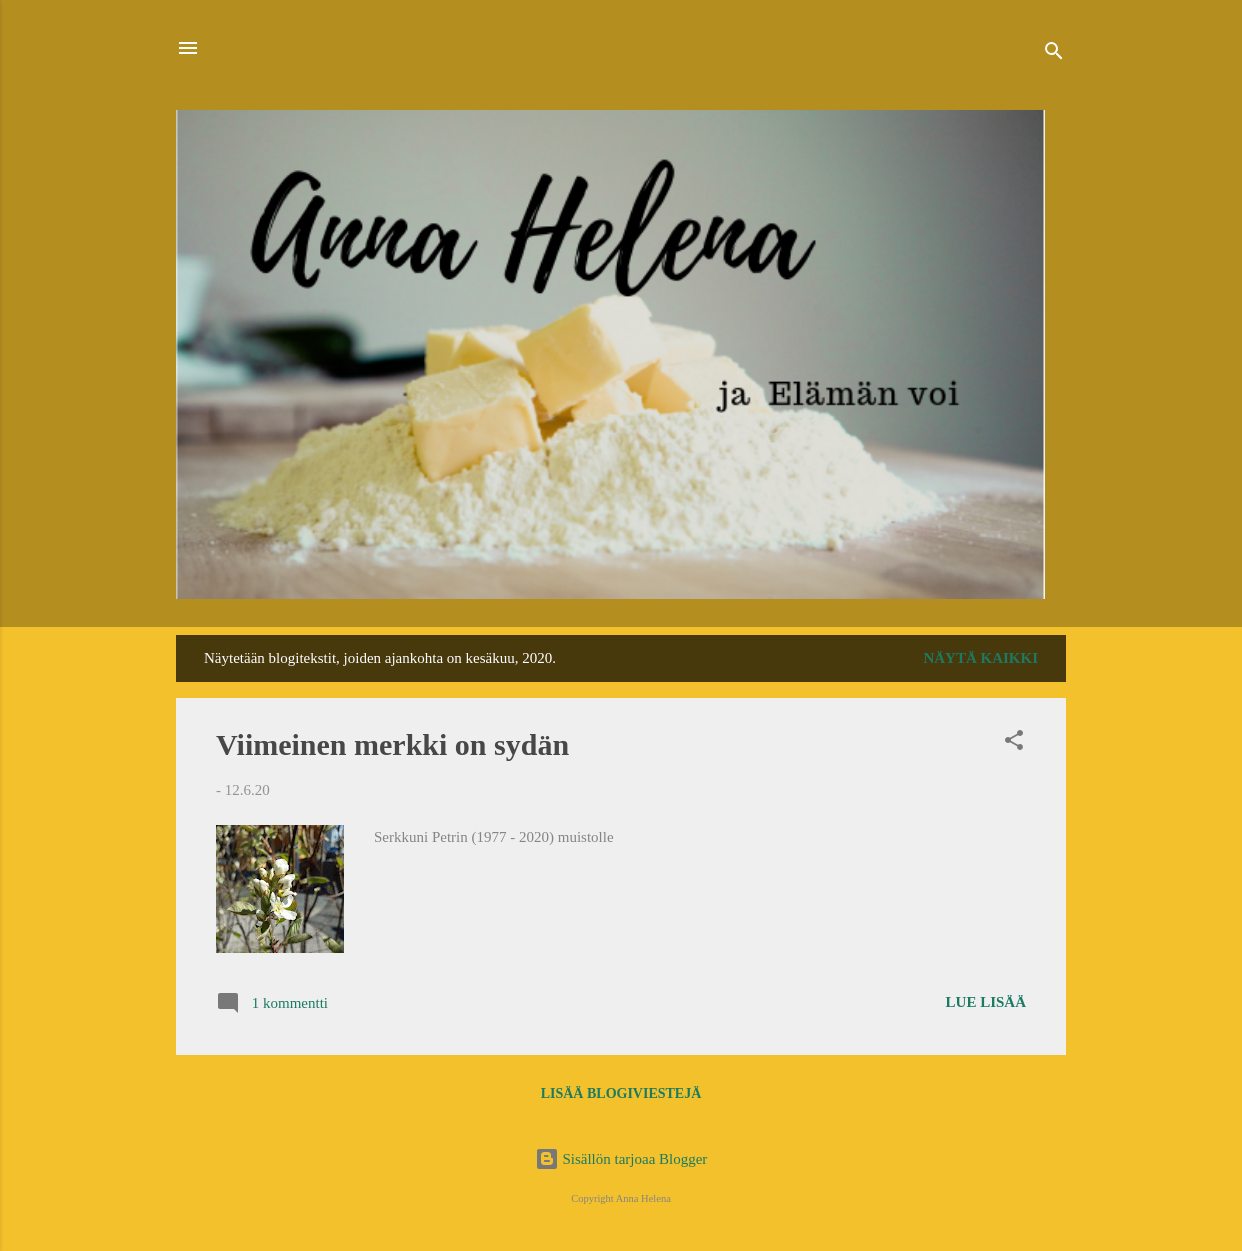 Image resolution: width=1242 pixels, height=1251 pixels. Describe the element at coordinates (1054, 54) in the screenshot. I see `[Haku]` at that location.